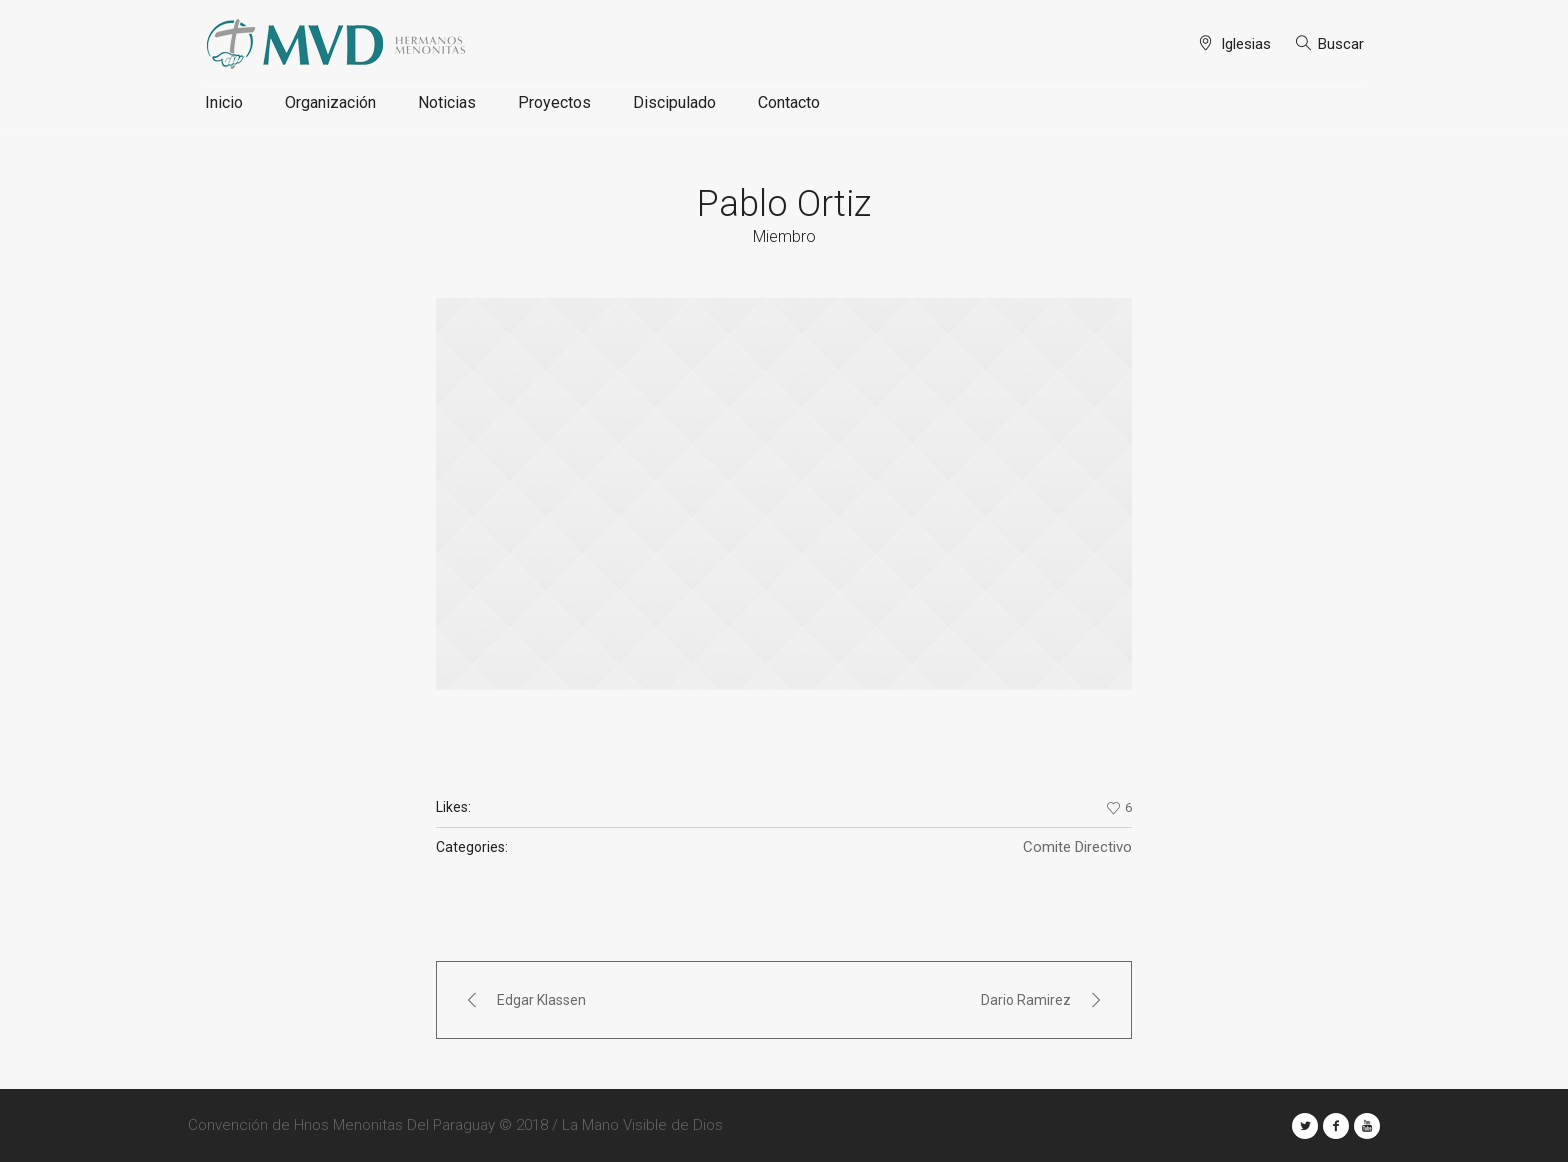  What do you see at coordinates (1077, 847) in the screenshot?
I see `Comite Directivo` at bounding box center [1077, 847].